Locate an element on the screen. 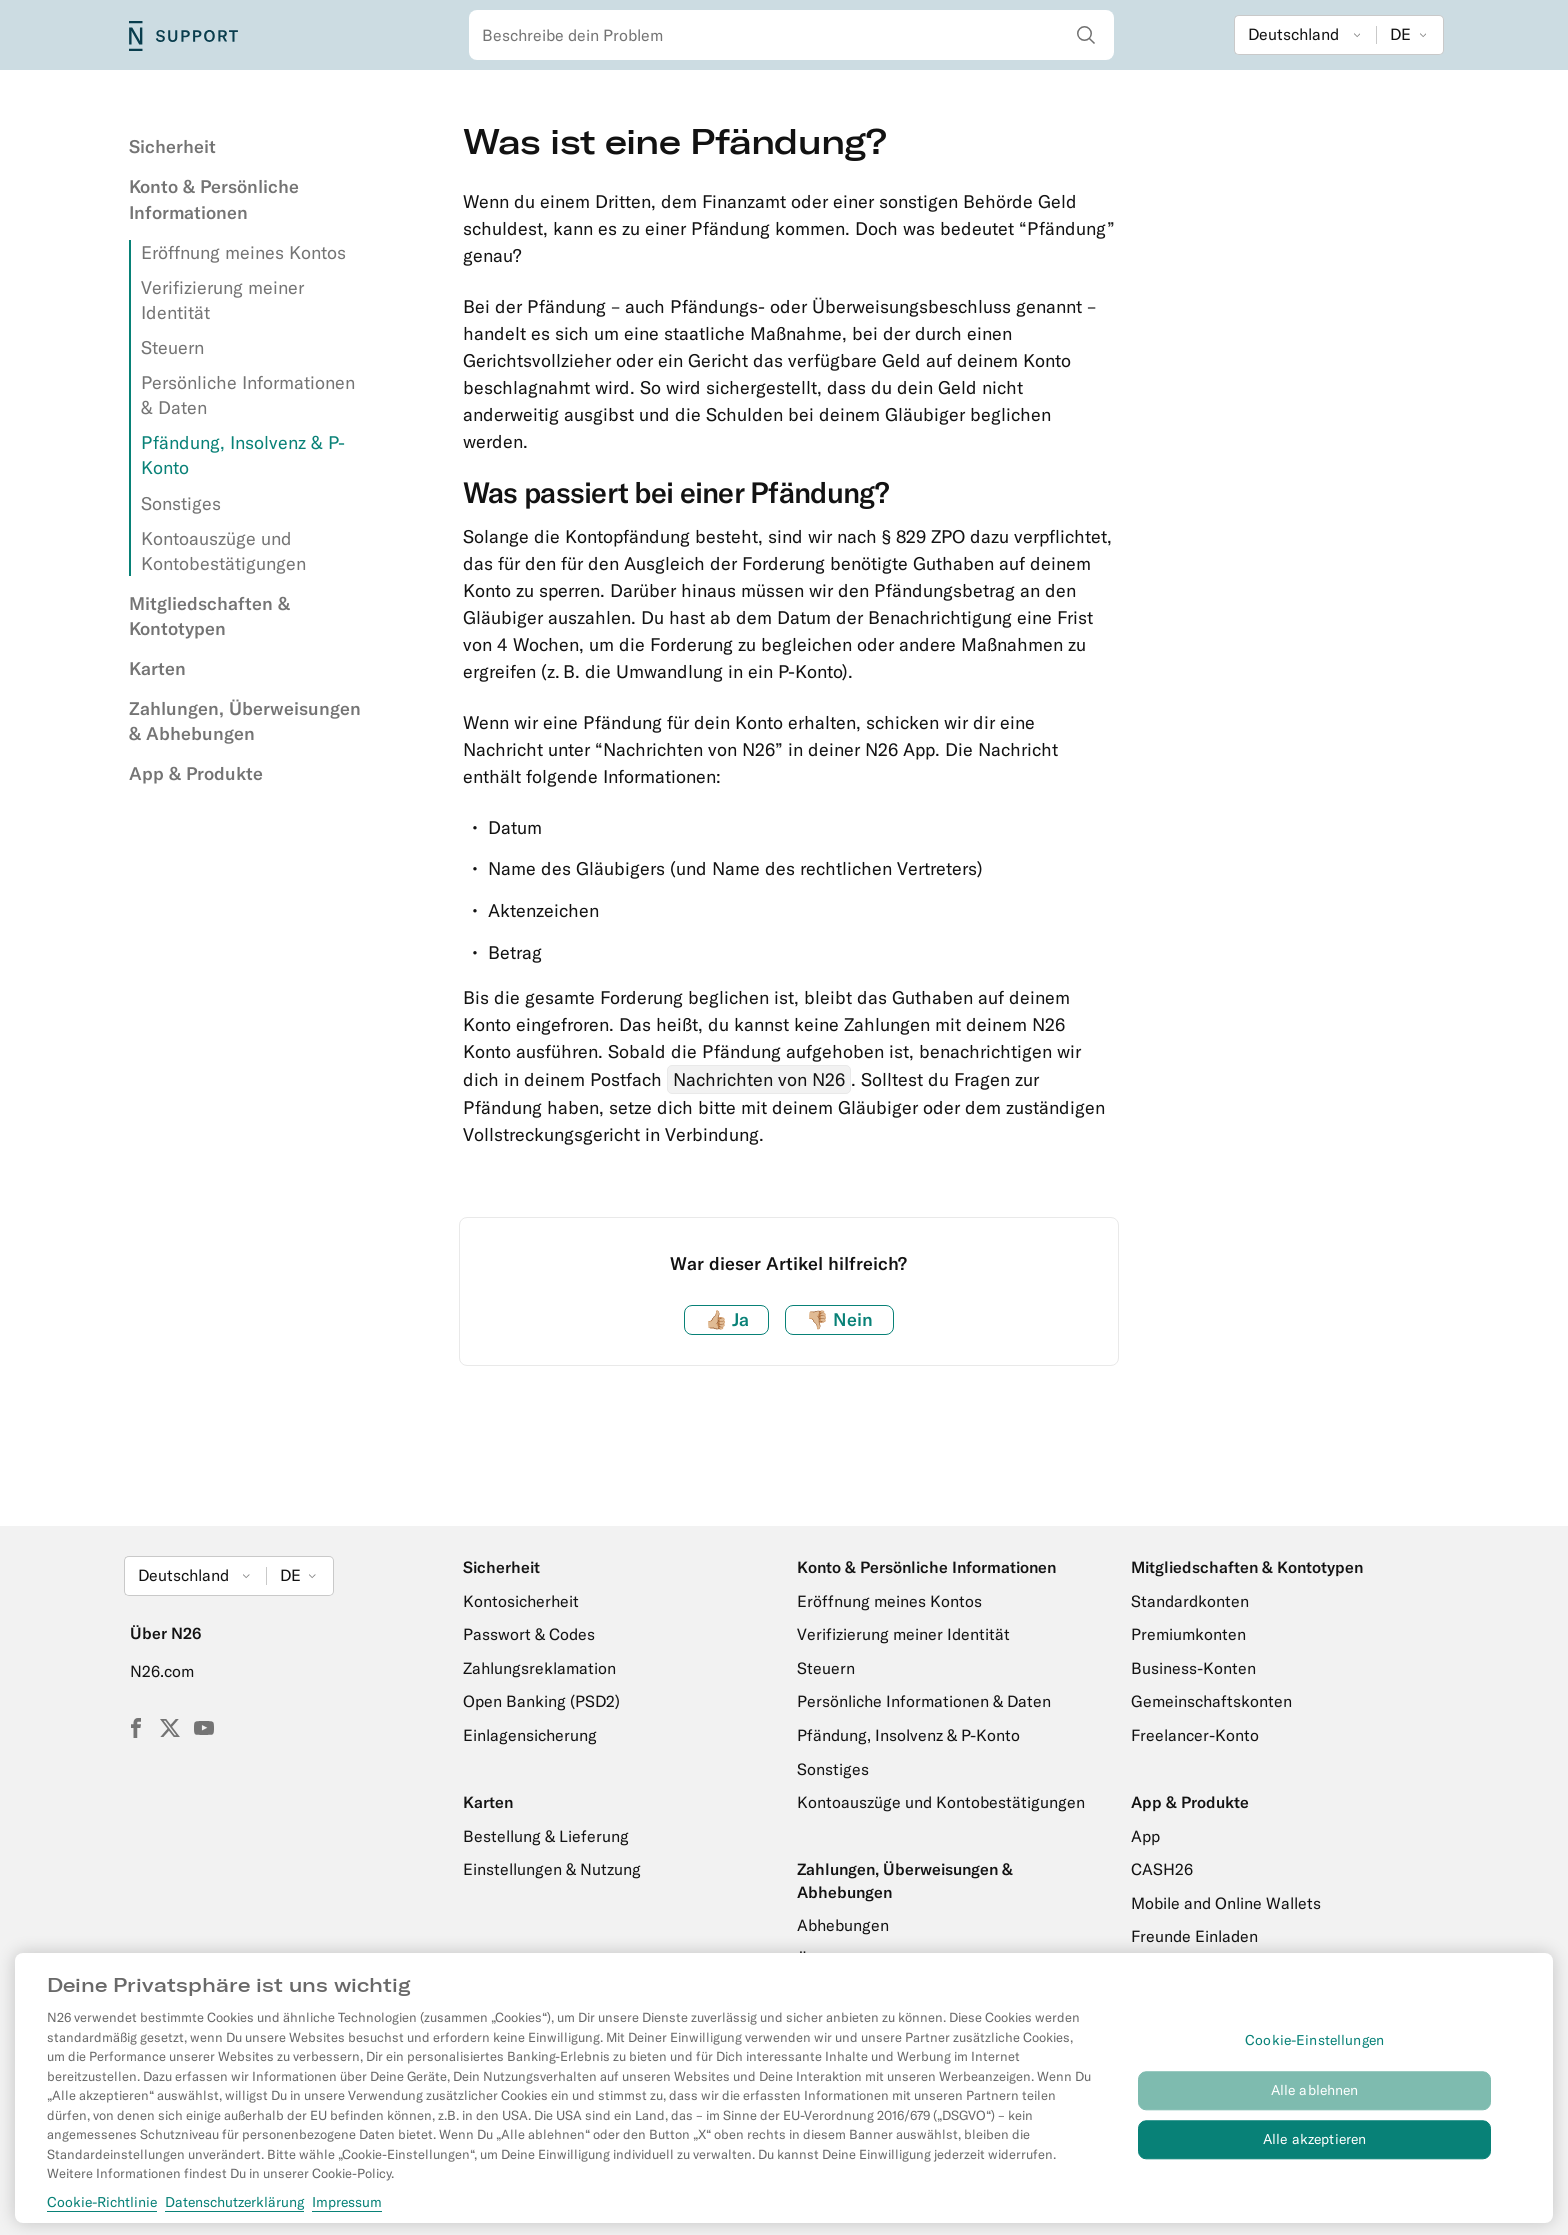 This screenshot has width=1568, height=2235. Einstellungen & Nutzung is located at coordinates (552, 1869).